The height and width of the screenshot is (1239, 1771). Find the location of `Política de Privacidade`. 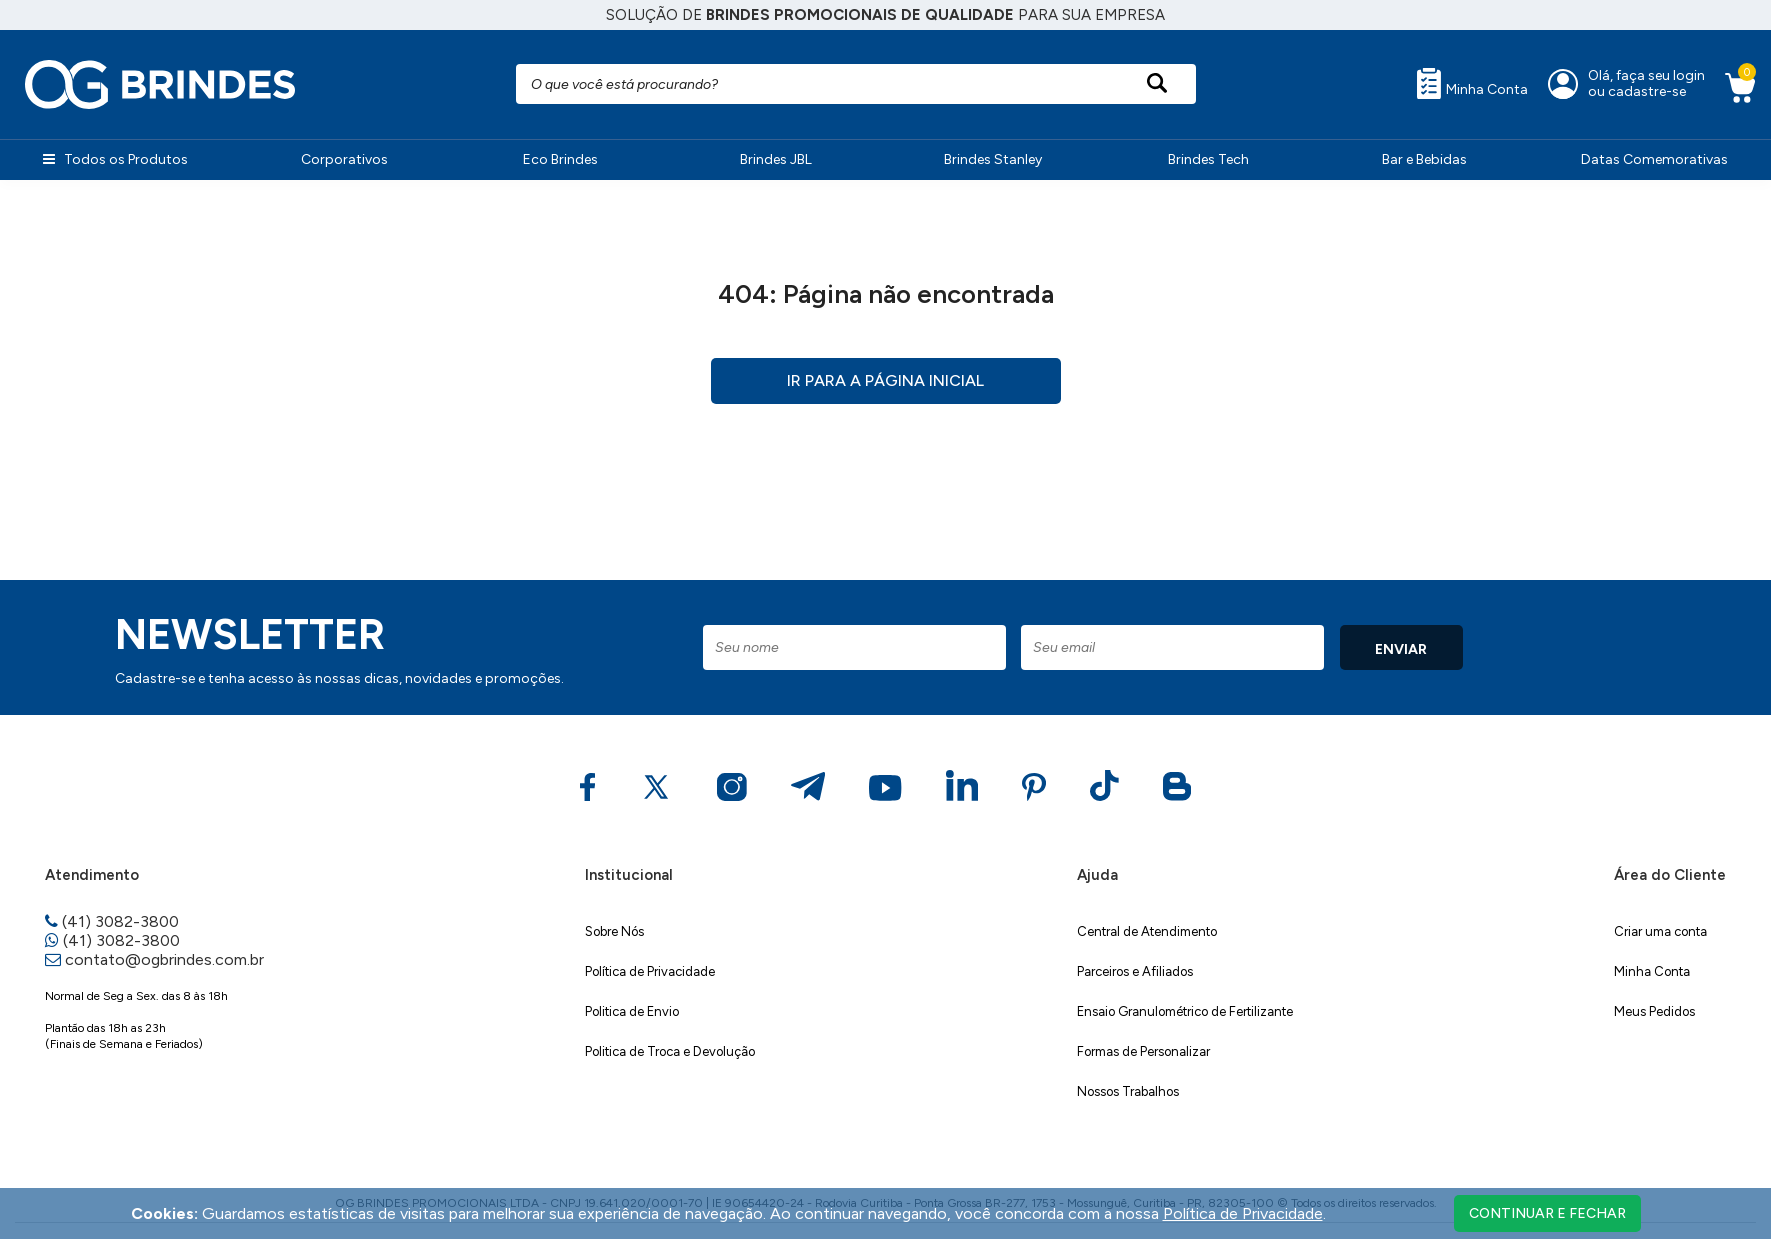

Política de Privacidade is located at coordinates (650, 971).